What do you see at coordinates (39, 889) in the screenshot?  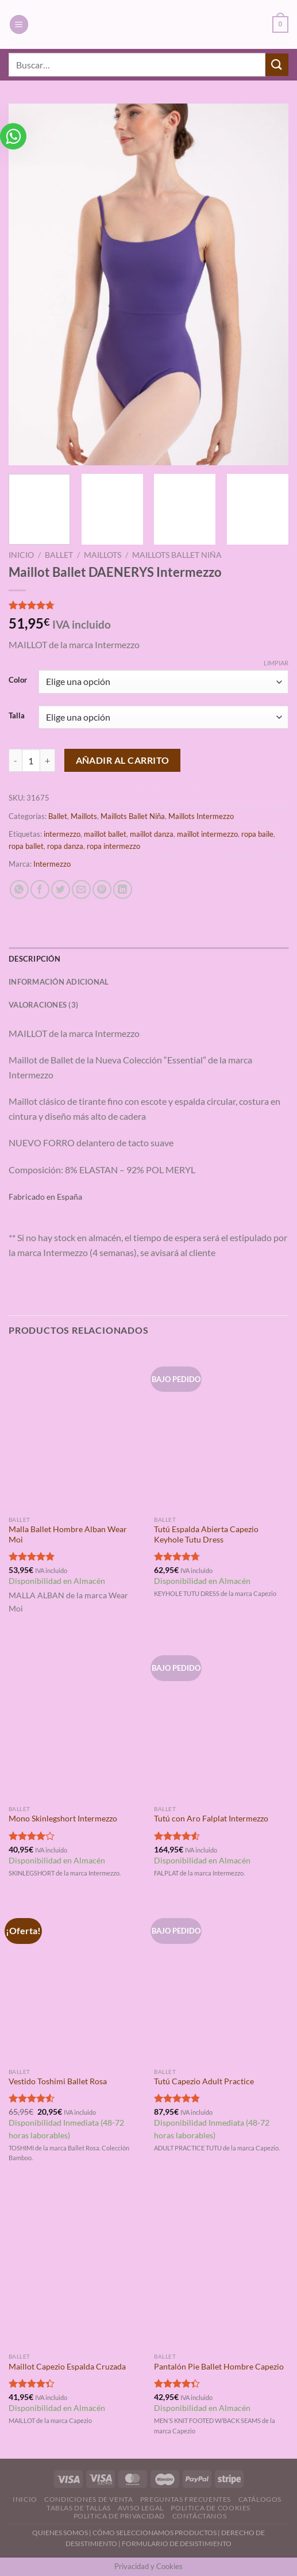 I see `[Compartir en Facebook]` at bounding box center [39, 889].